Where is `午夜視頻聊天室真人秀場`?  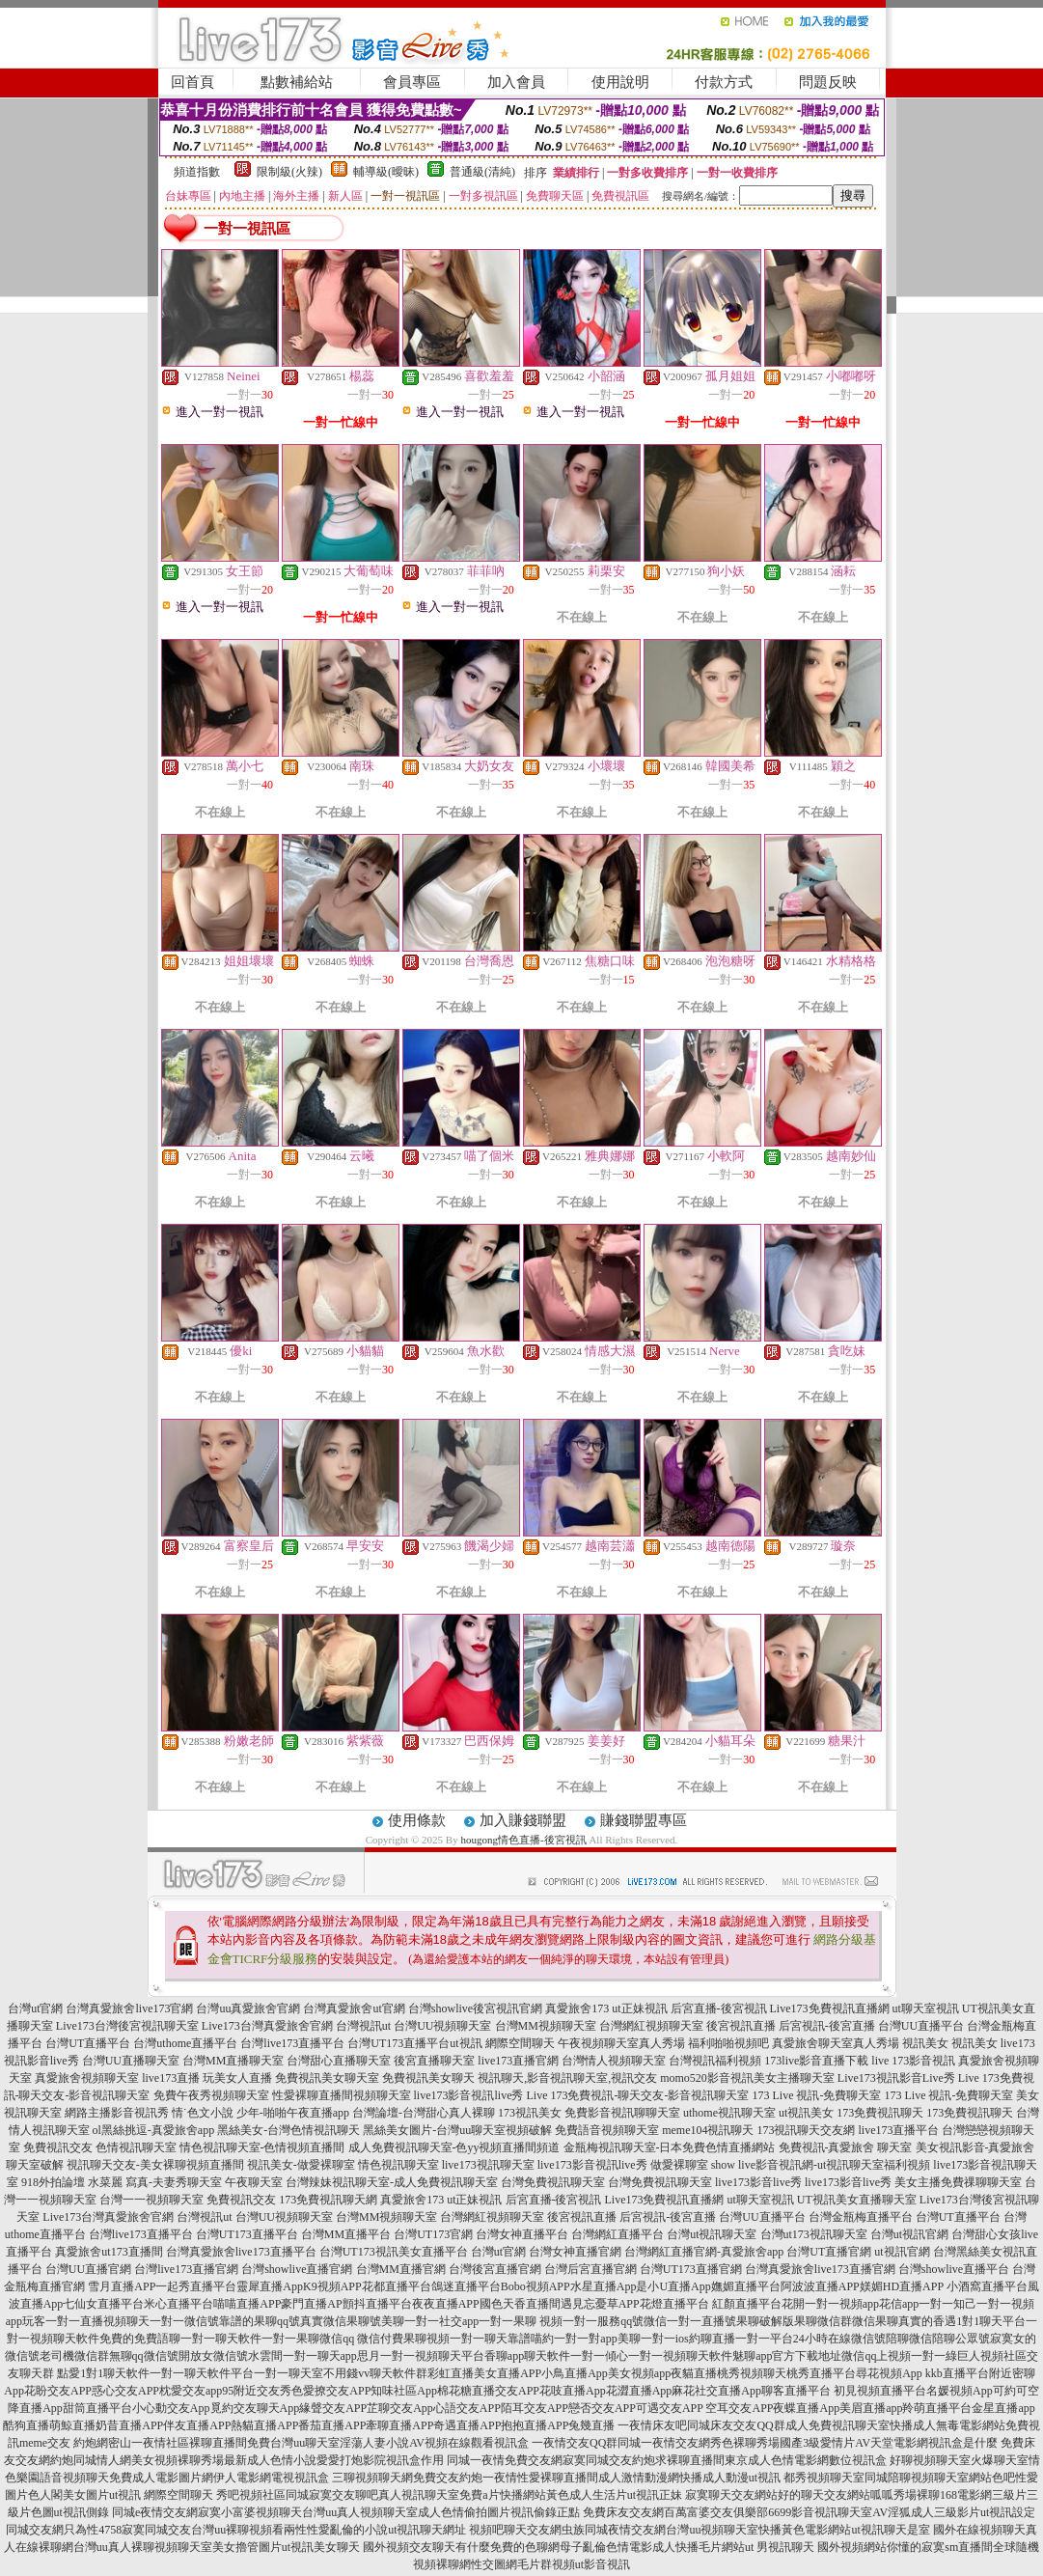
午夜視頻聊天室真人秀場 is located at coordinates (621, 2043).